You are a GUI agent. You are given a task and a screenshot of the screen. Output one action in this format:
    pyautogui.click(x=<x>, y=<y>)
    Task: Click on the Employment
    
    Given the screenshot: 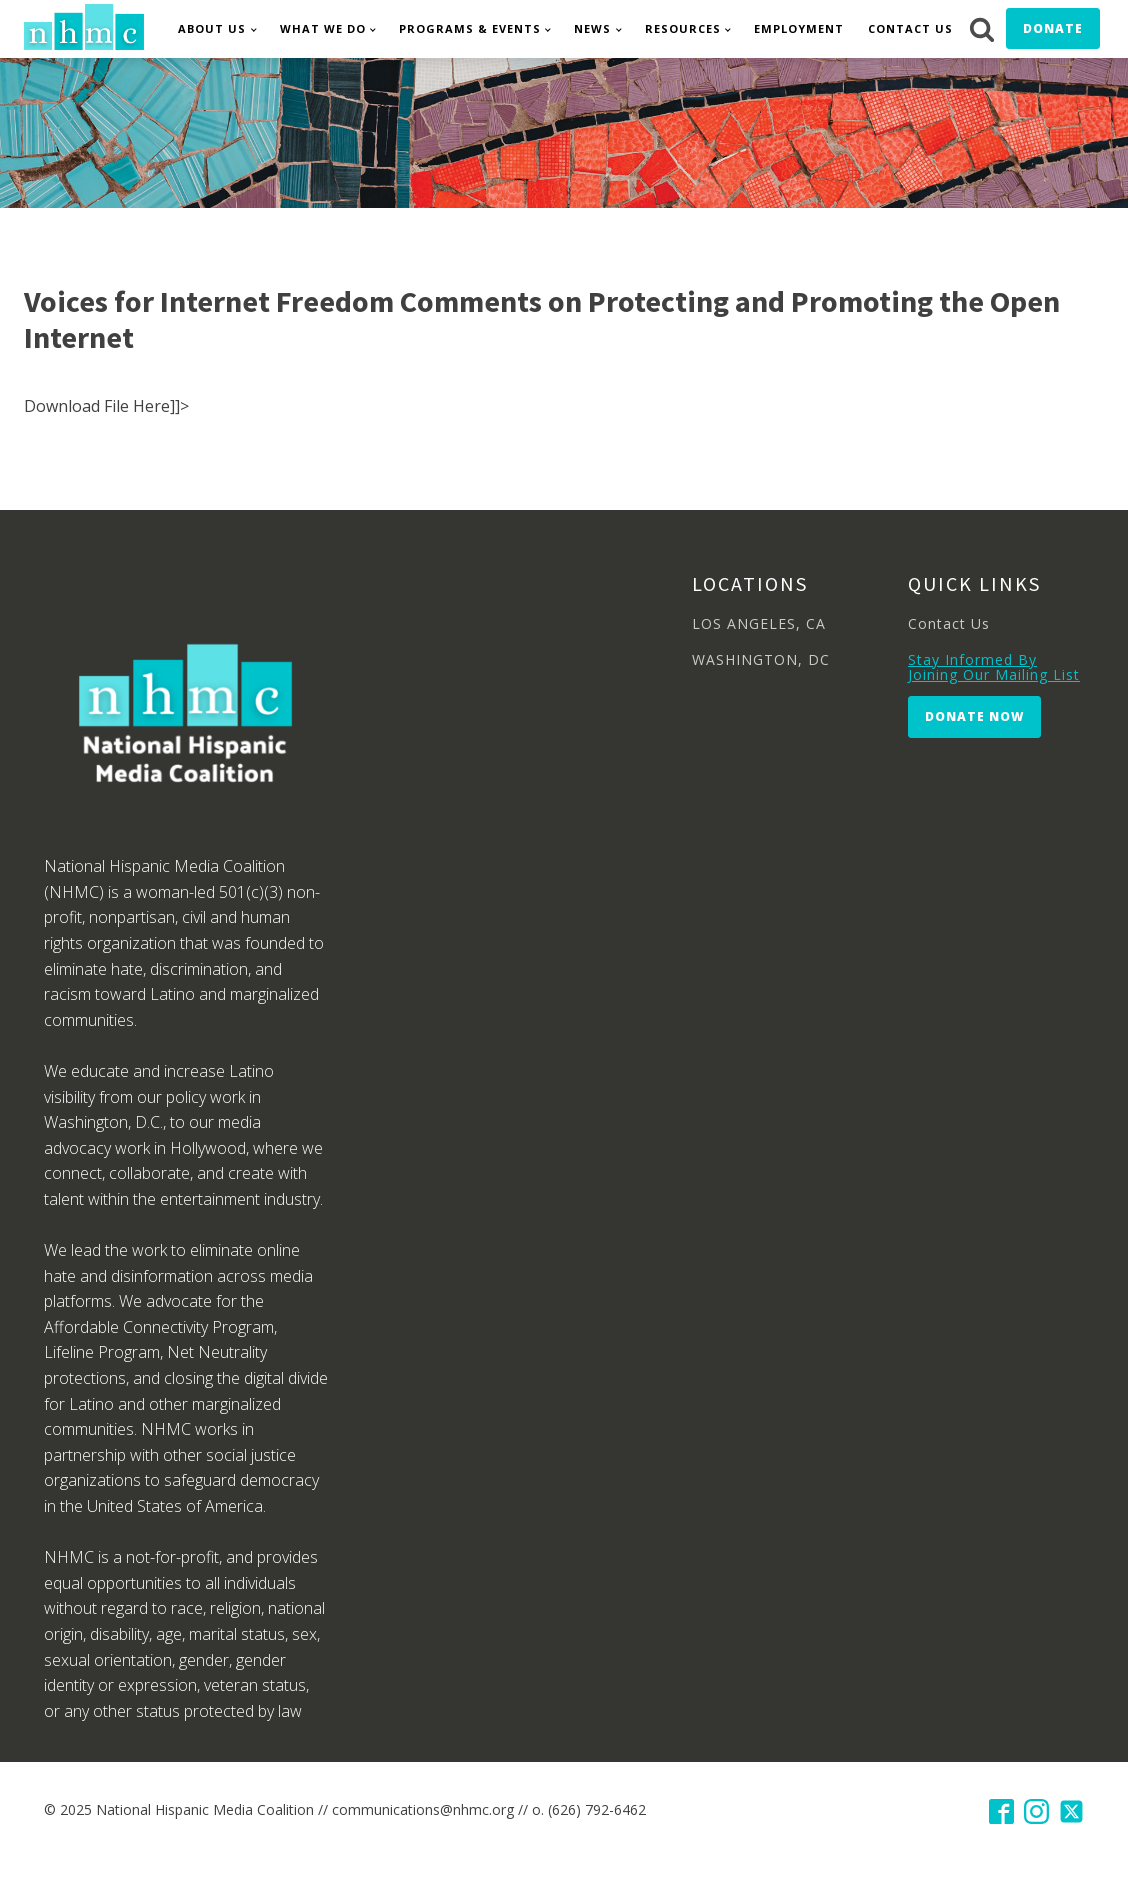 What is the action you would take?
    pyautogui.click(x=799, y=28)
    